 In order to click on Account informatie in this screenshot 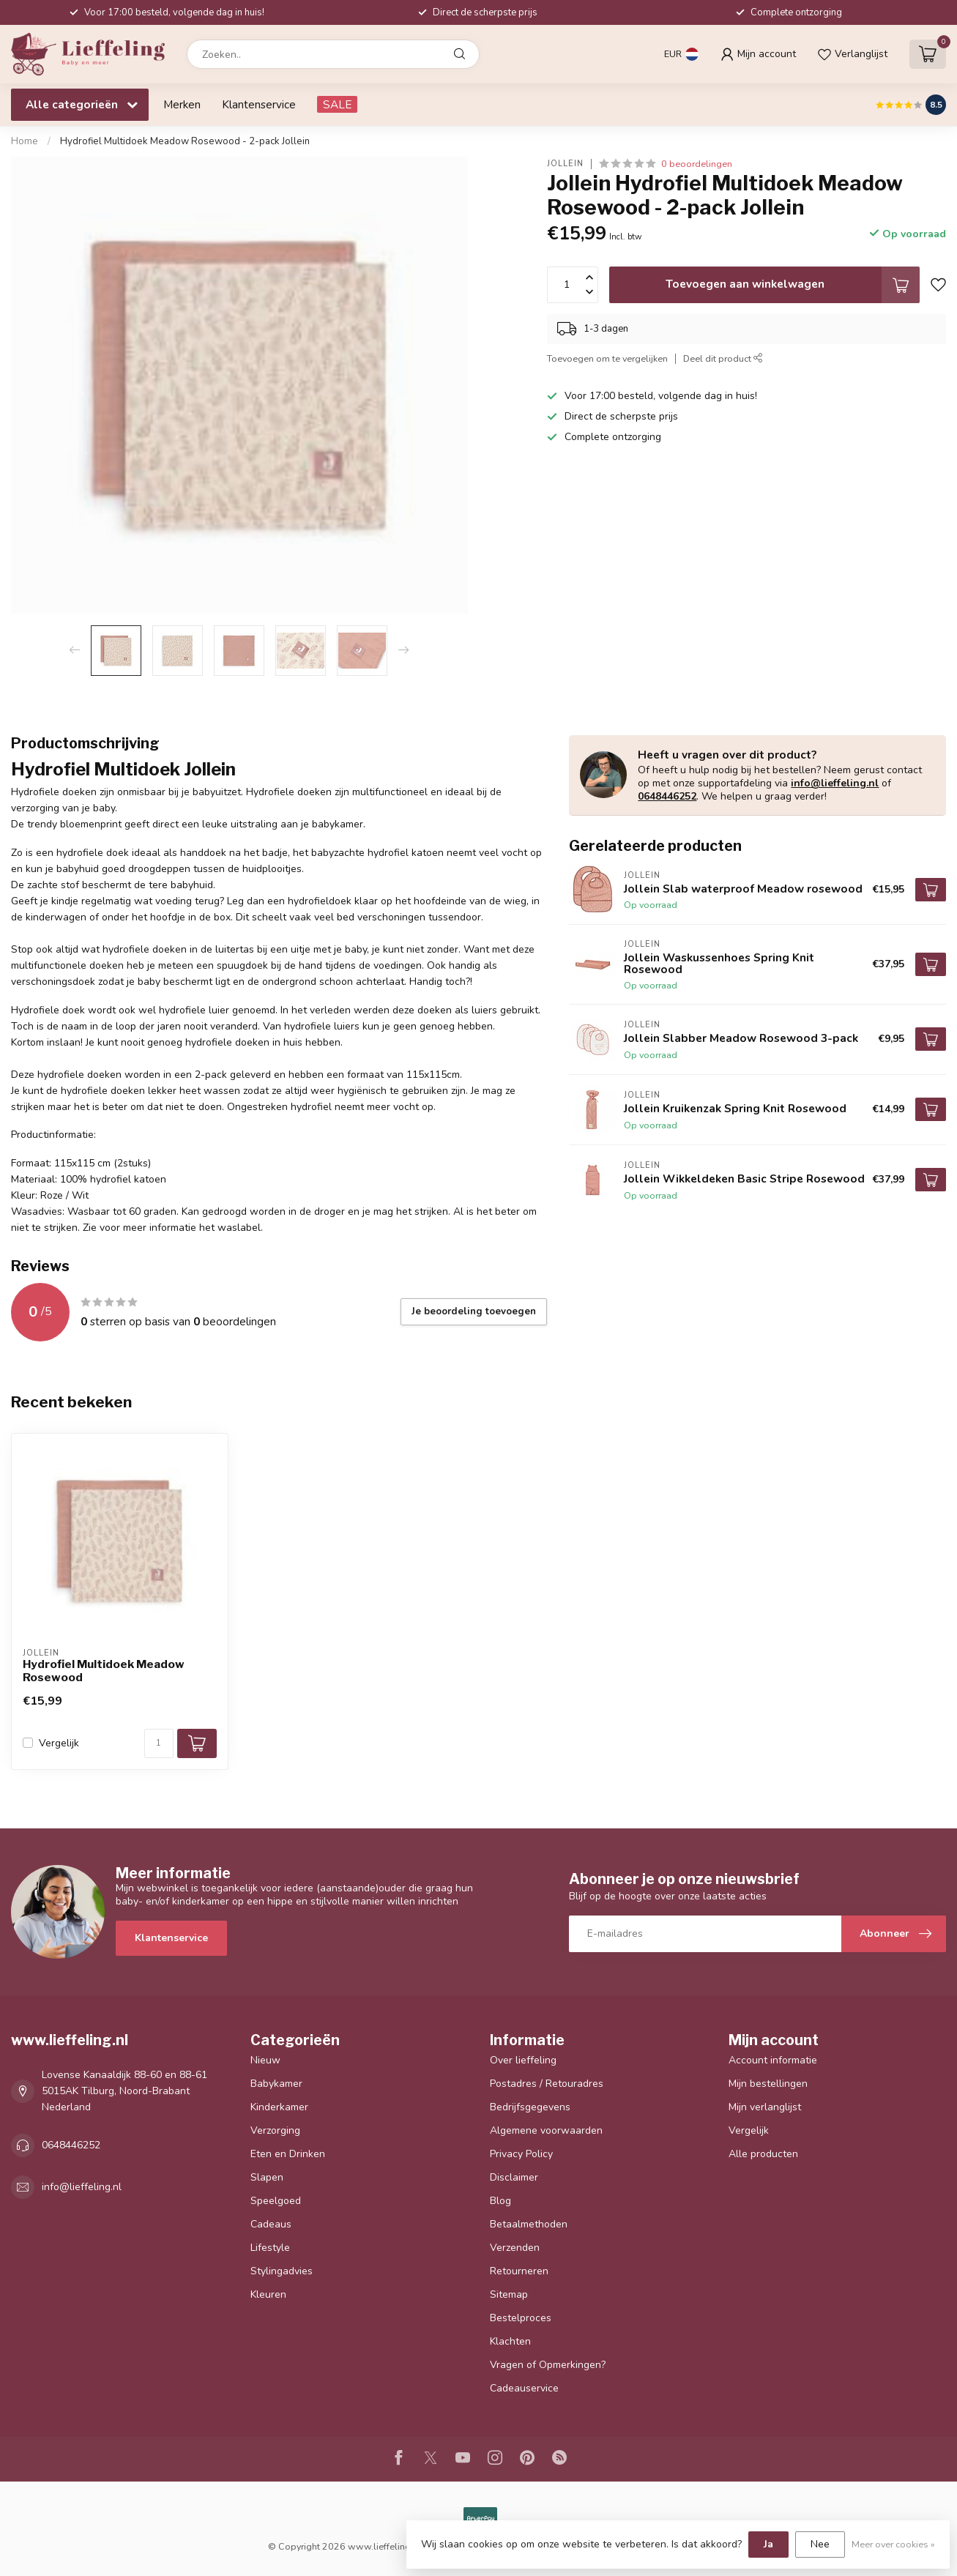, I will do `click(773, 2060)`.